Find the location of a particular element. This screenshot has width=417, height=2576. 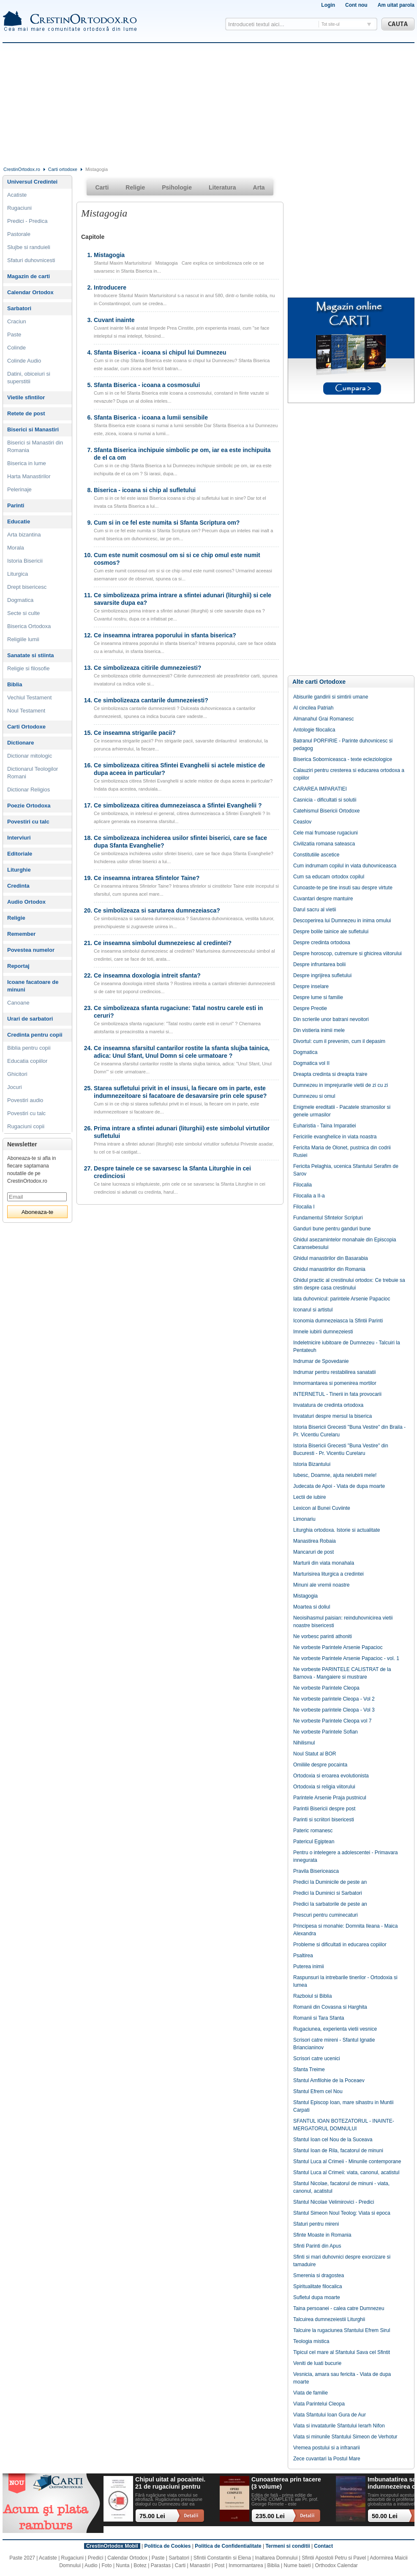

Colinde is located at coordinates (16, 347).